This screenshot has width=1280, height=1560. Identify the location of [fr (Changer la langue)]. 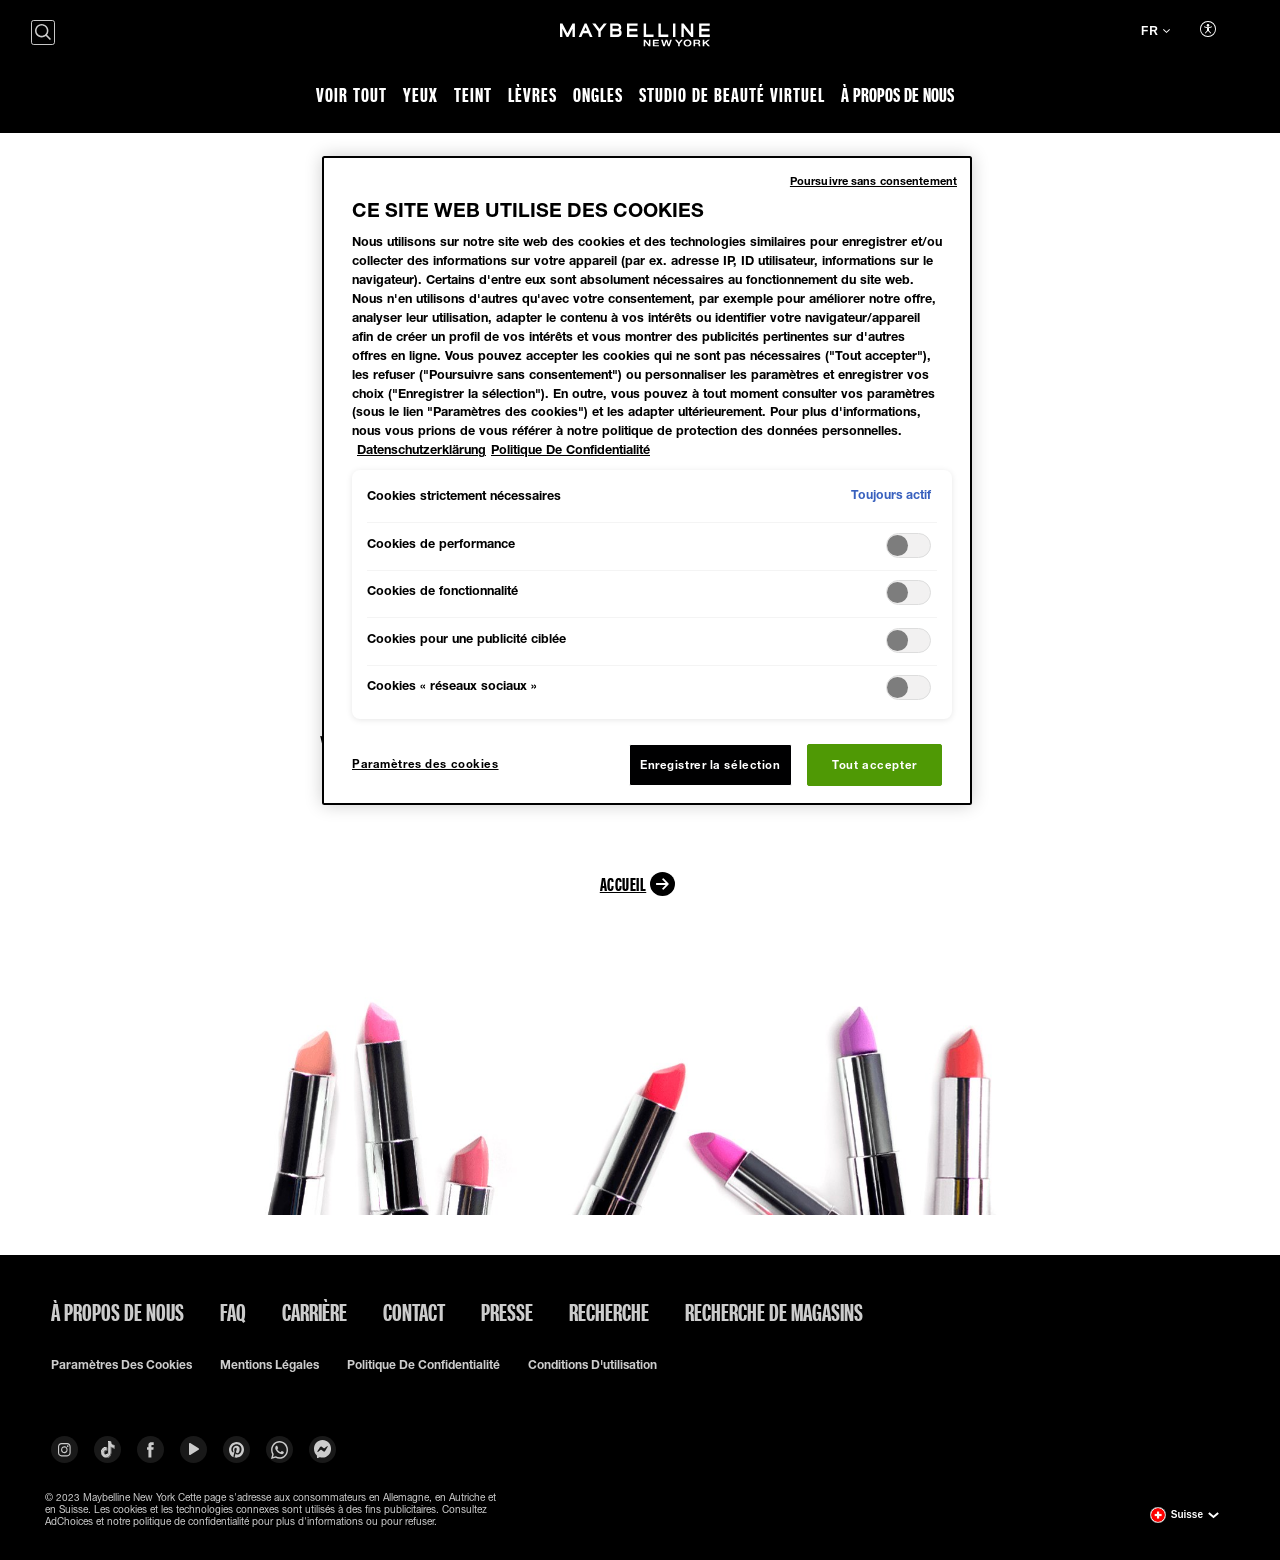
(1155, 33).